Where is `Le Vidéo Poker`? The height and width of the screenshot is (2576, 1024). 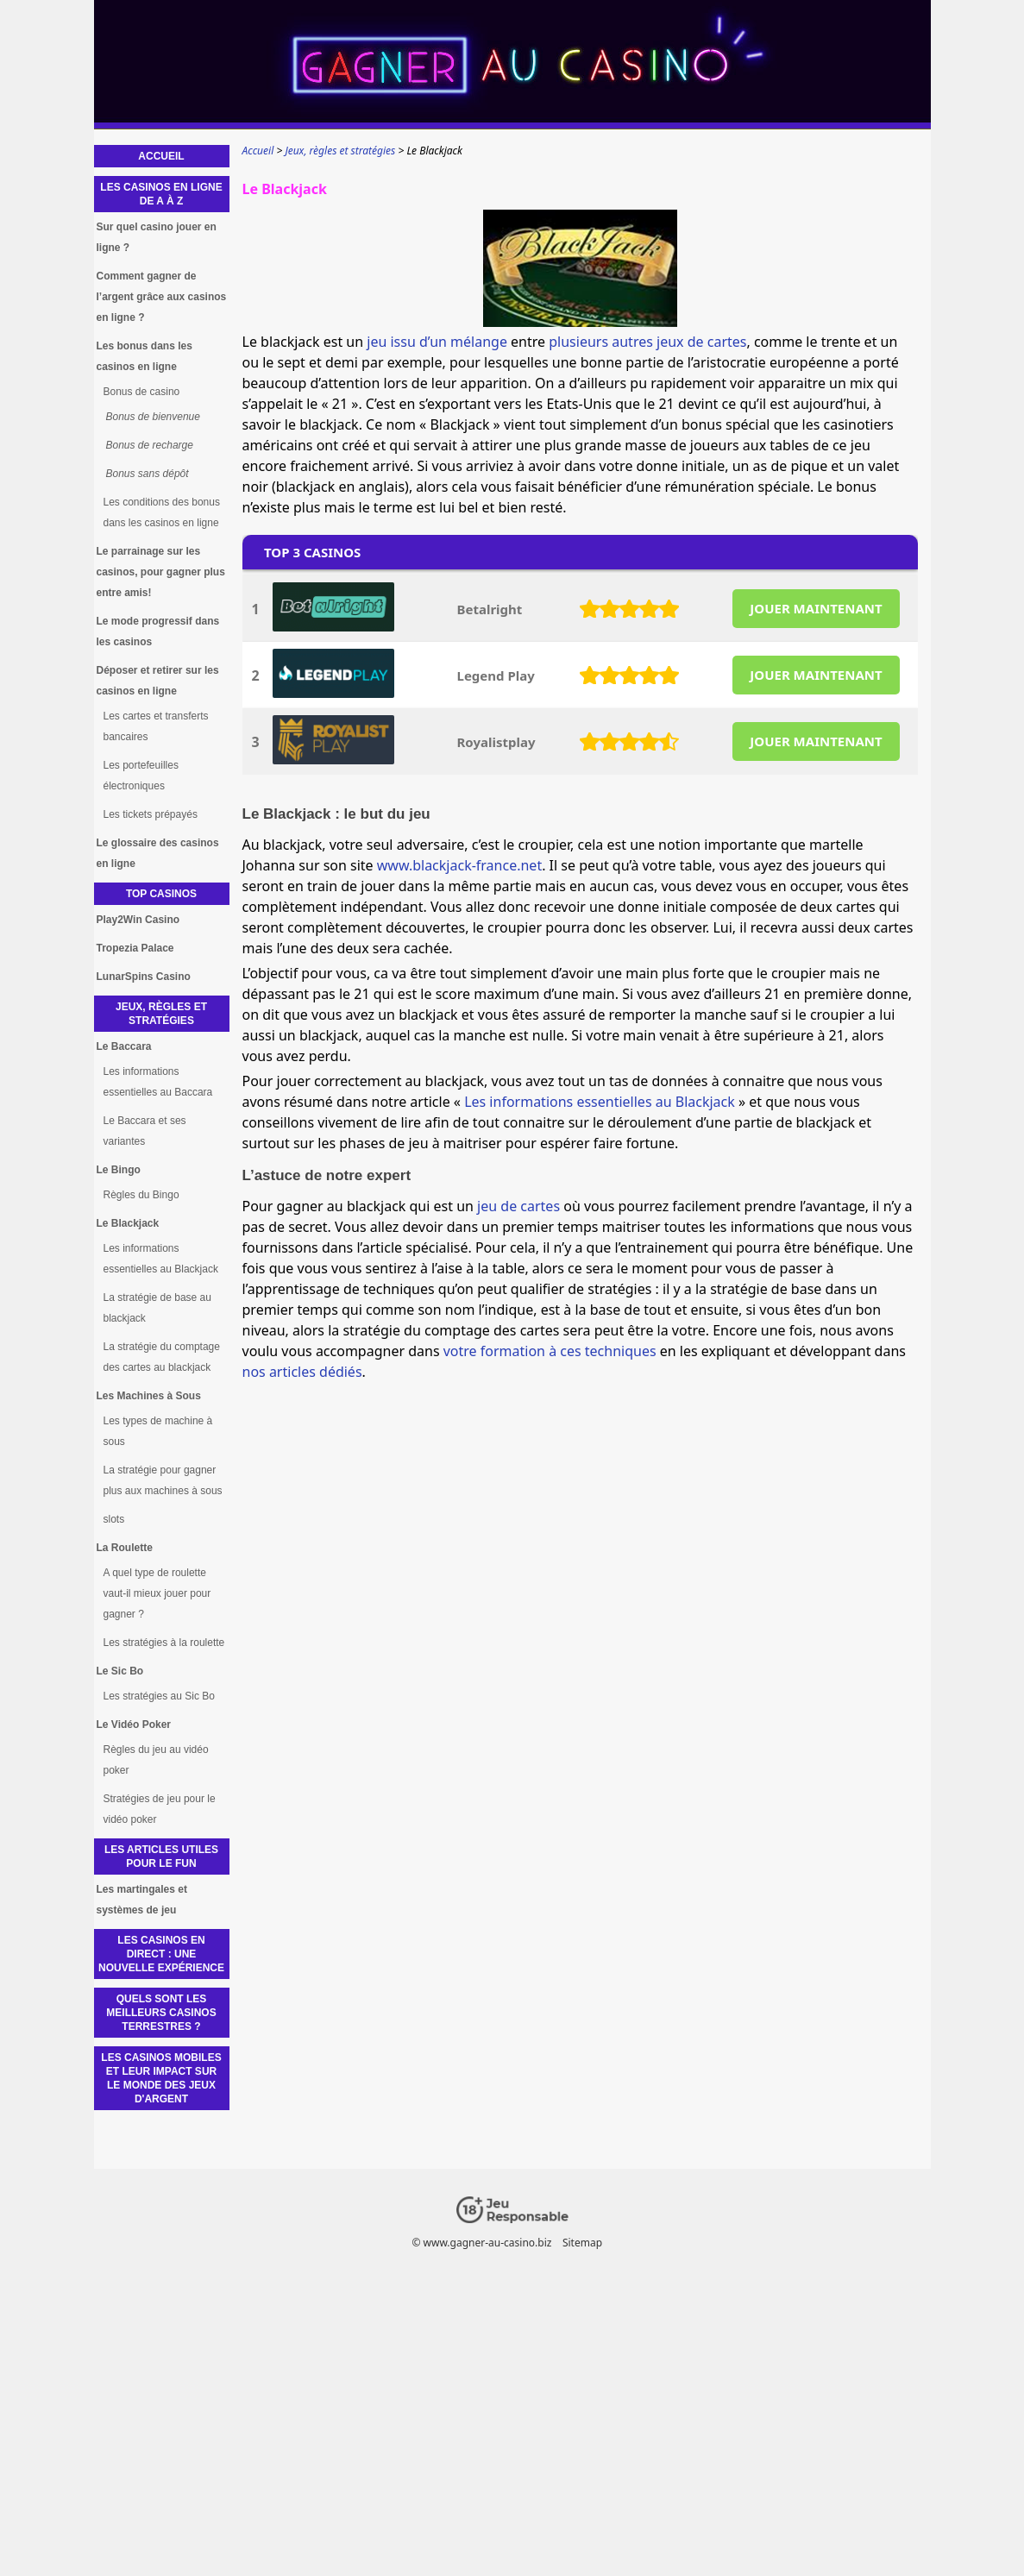
Le Vidéo Poker is located at coordinates (134, 1724).